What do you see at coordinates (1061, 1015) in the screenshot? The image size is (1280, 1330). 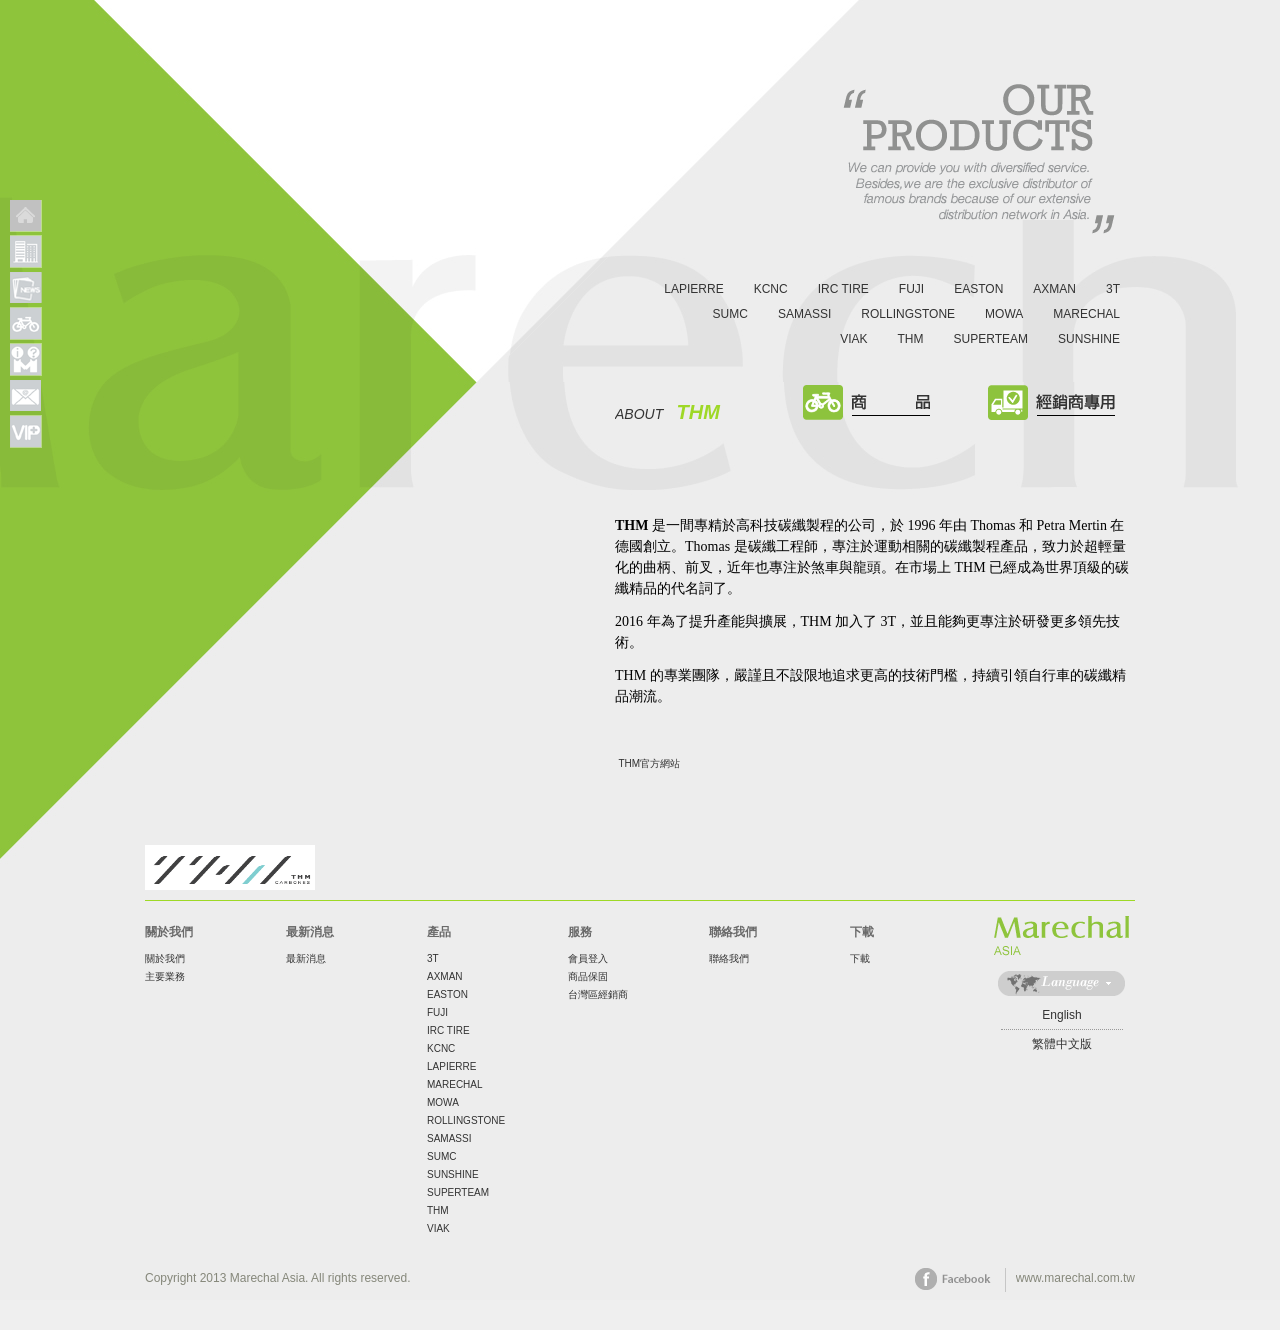 I see `English` at bounding box center [1061, 1015].